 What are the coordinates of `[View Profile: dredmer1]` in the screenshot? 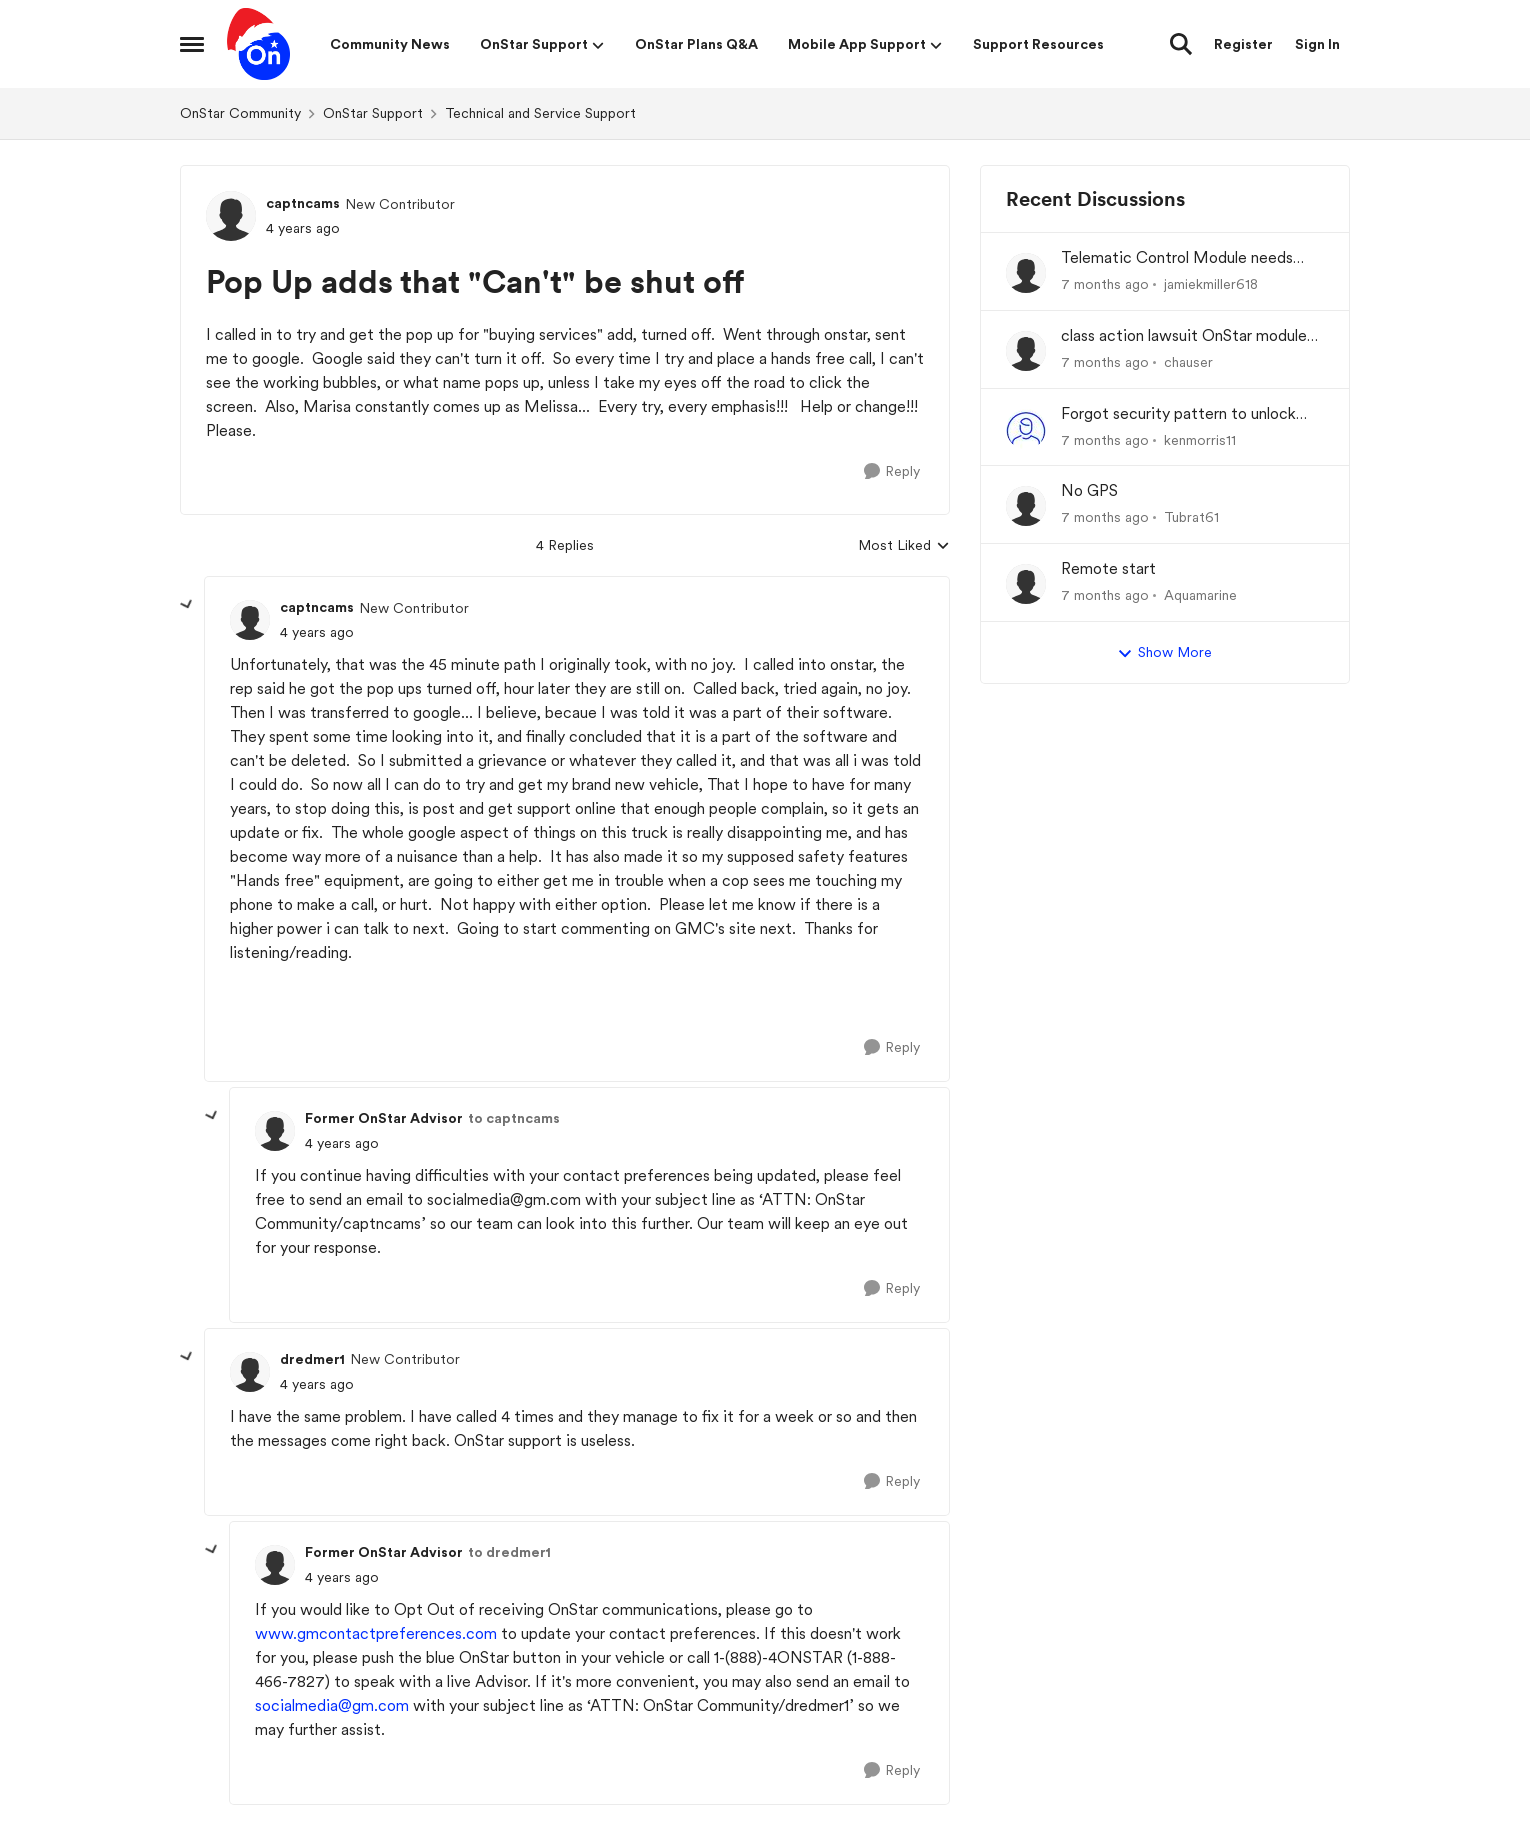 It's located at (250, 1372).